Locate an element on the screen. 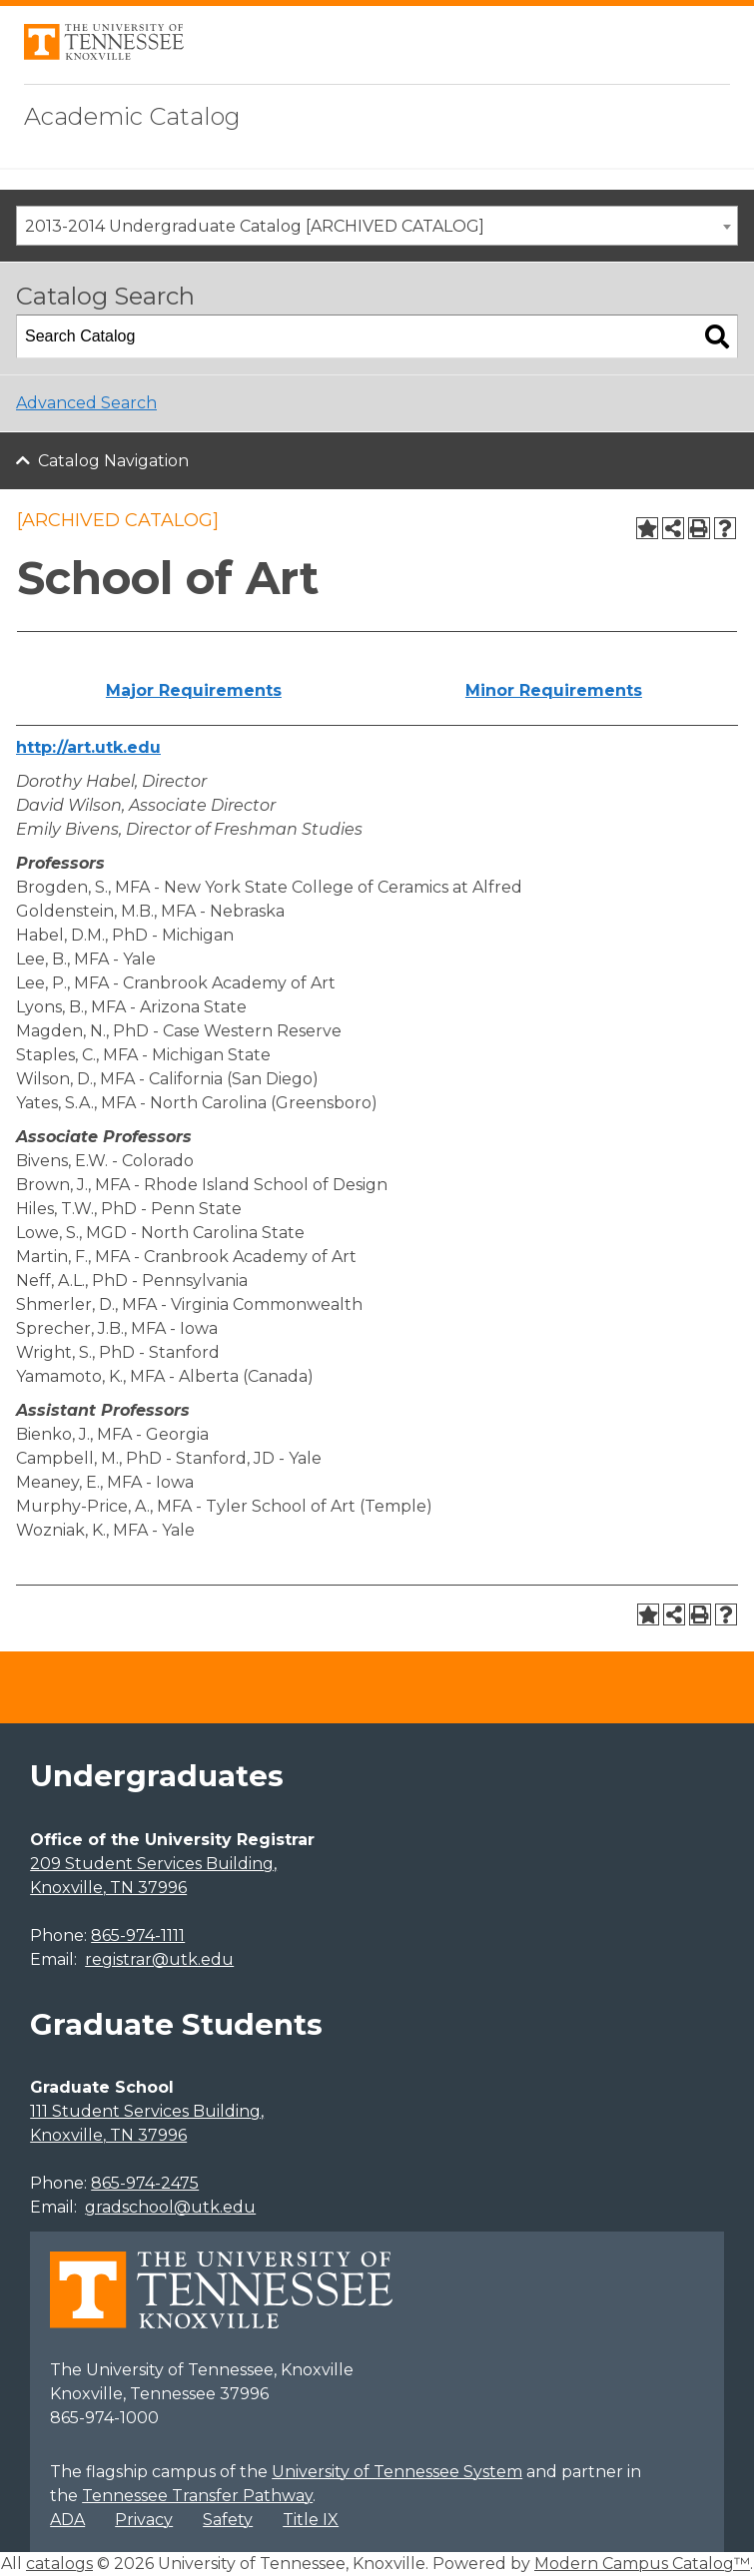 The height and width of the screenshot is (2576, 754). gradschool@utk.edu is located at coordinates (170, 2207).